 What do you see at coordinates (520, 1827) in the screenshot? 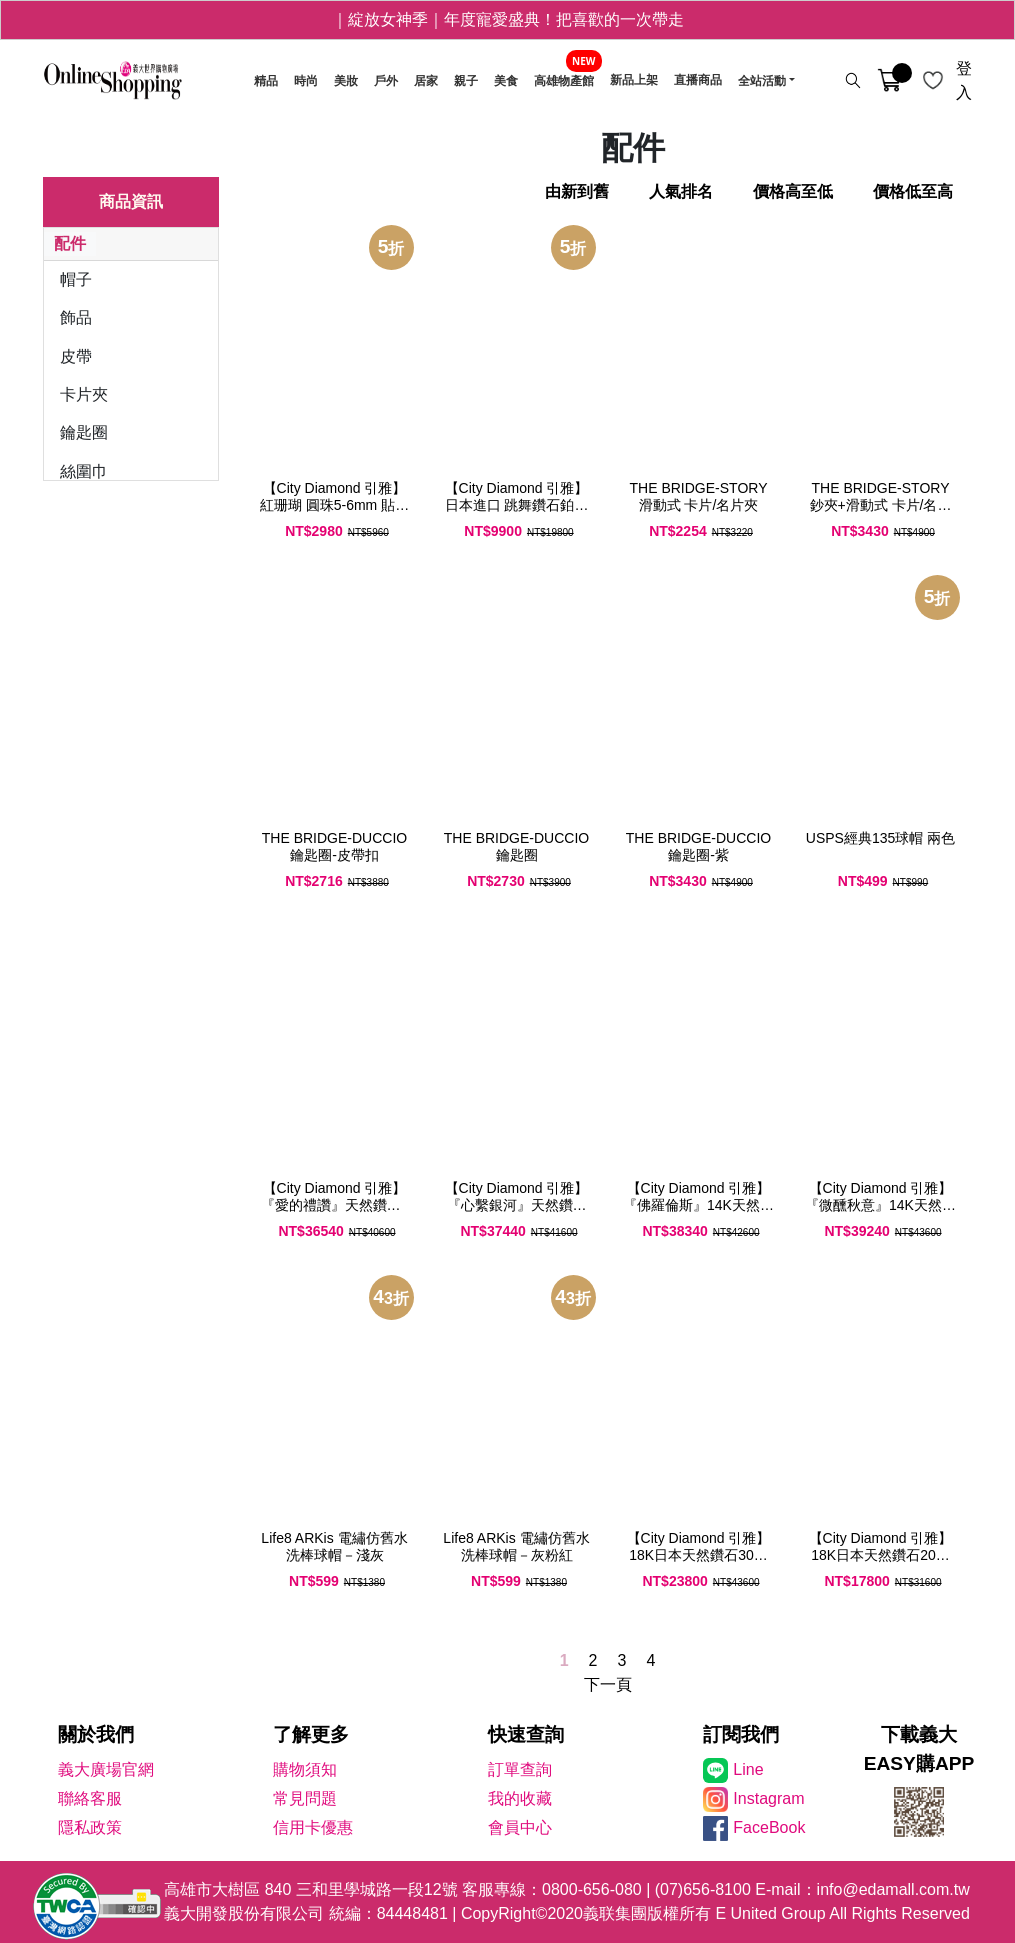
I see `會員中心` at bounding box center [520, 1827].